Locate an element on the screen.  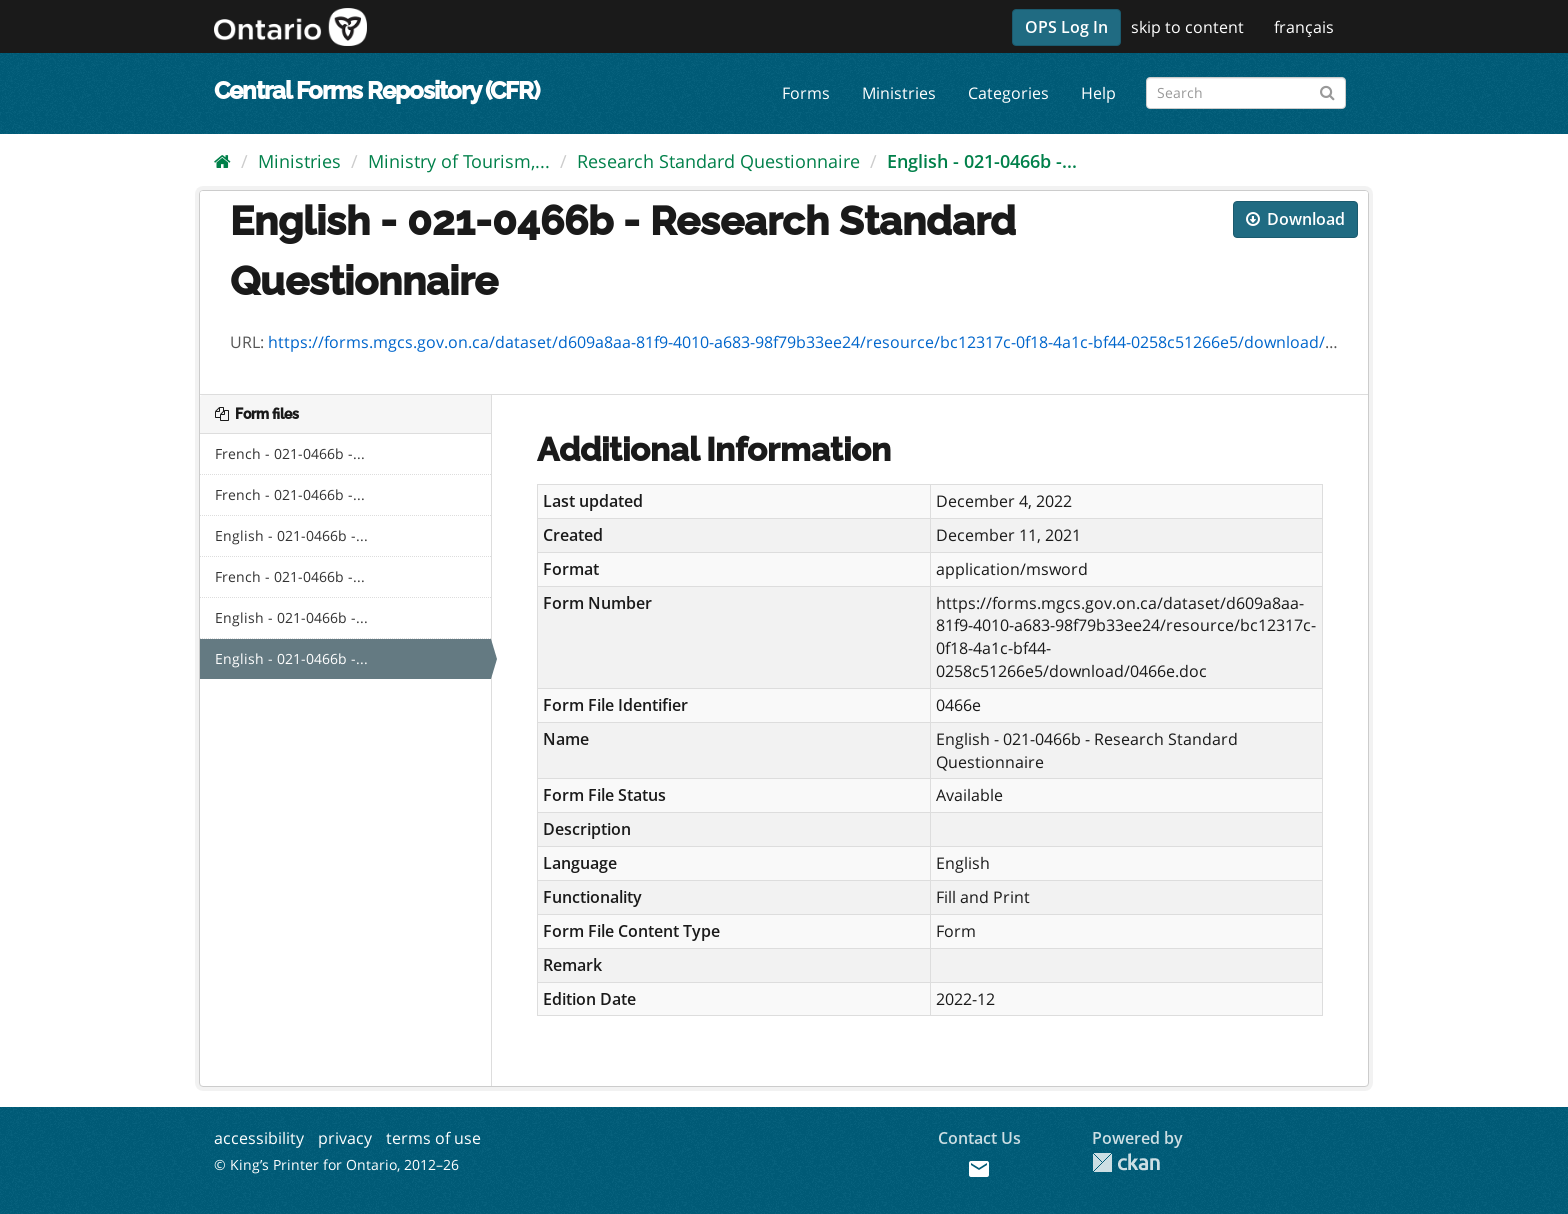
Forms is located at coordinates (806, 93).